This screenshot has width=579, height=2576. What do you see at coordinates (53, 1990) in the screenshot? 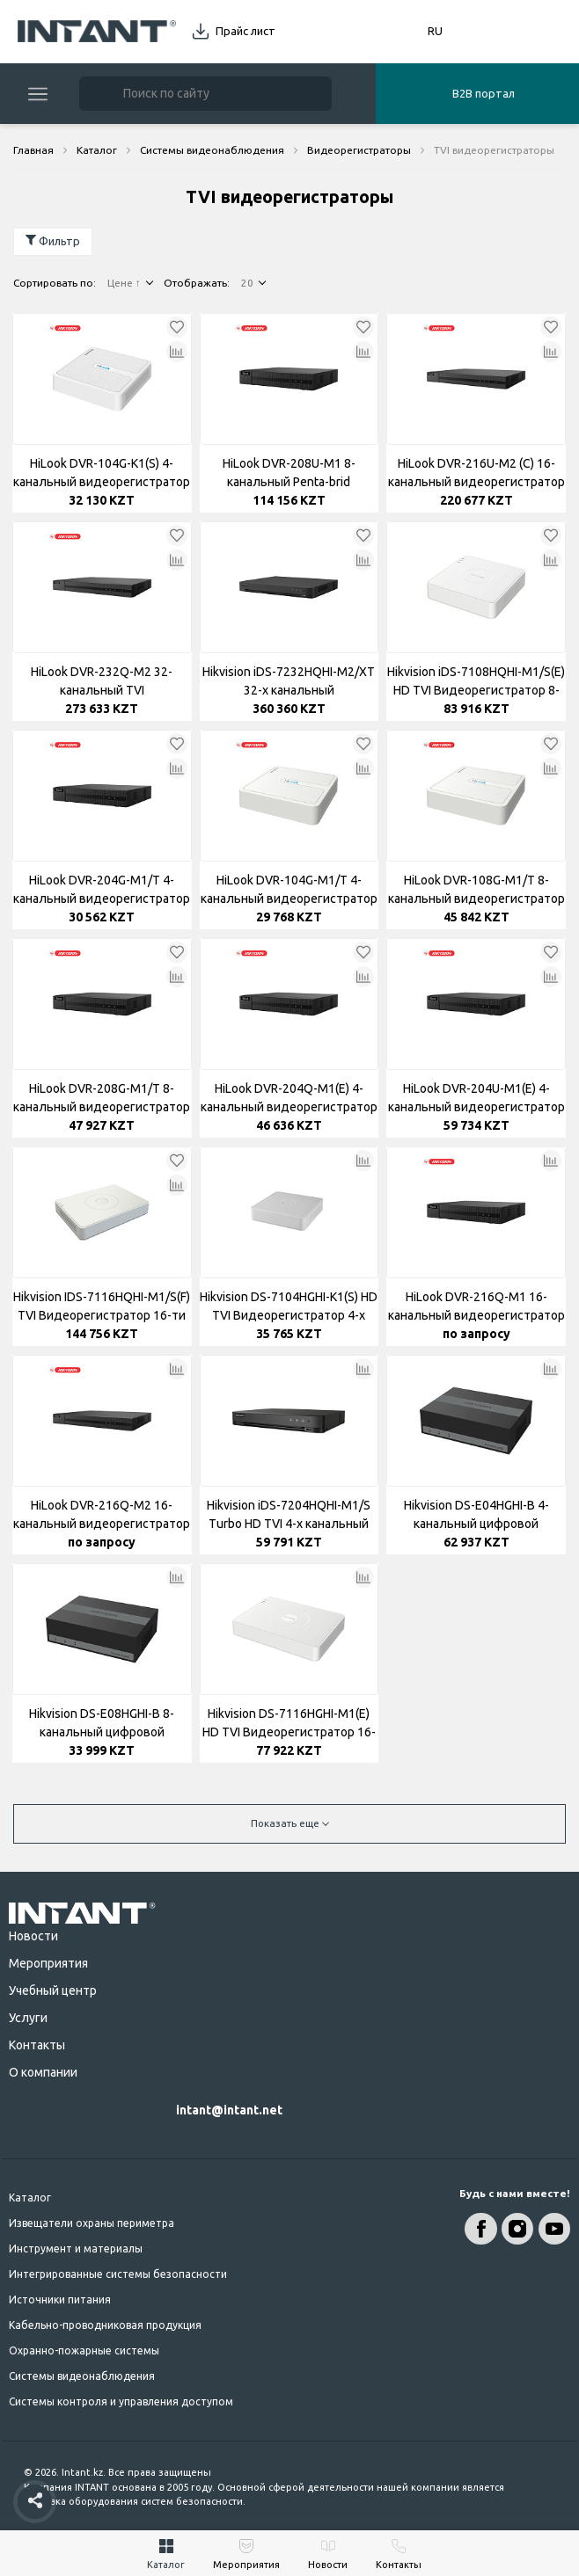
I see `Учебный центр` at bounding box center [53, 1990].